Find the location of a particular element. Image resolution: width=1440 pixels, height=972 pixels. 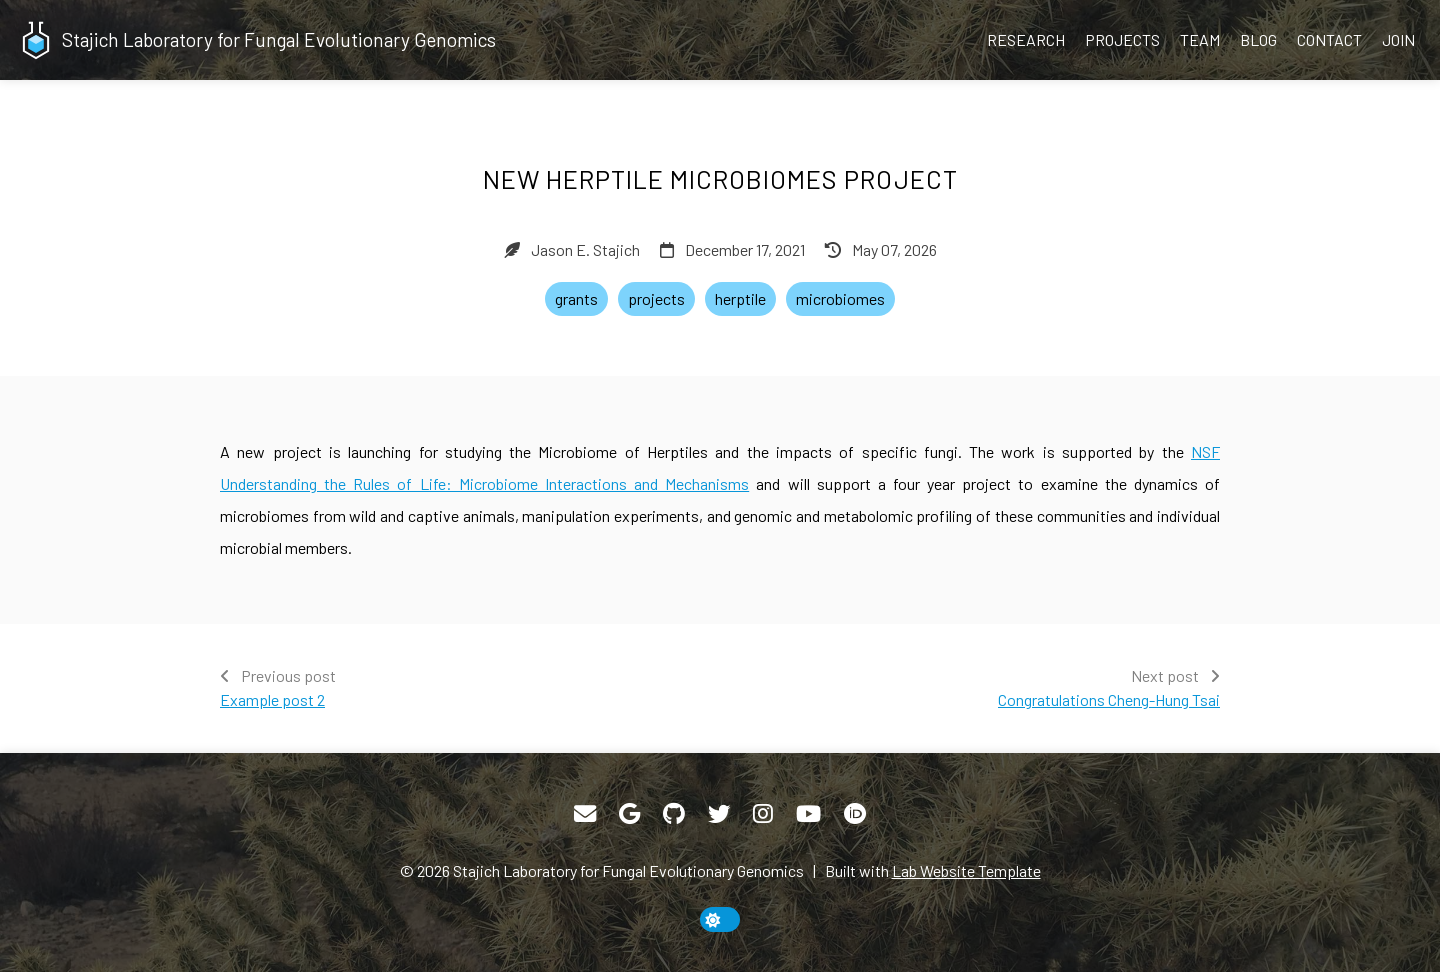

Join is located at coordinates (1398, 39).